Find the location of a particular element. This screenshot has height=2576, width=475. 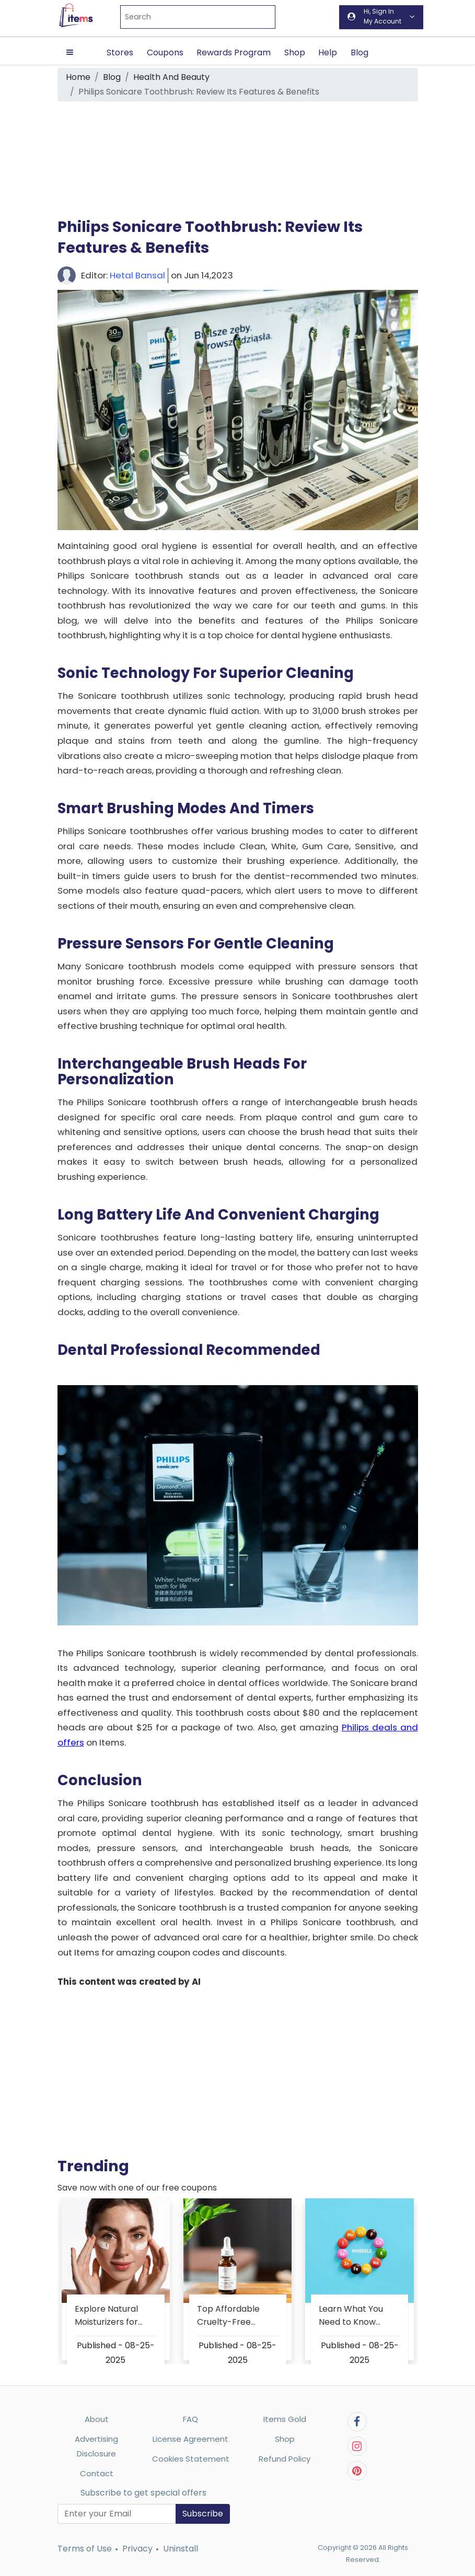

Rewards Program is located at coordinates (233, 52).